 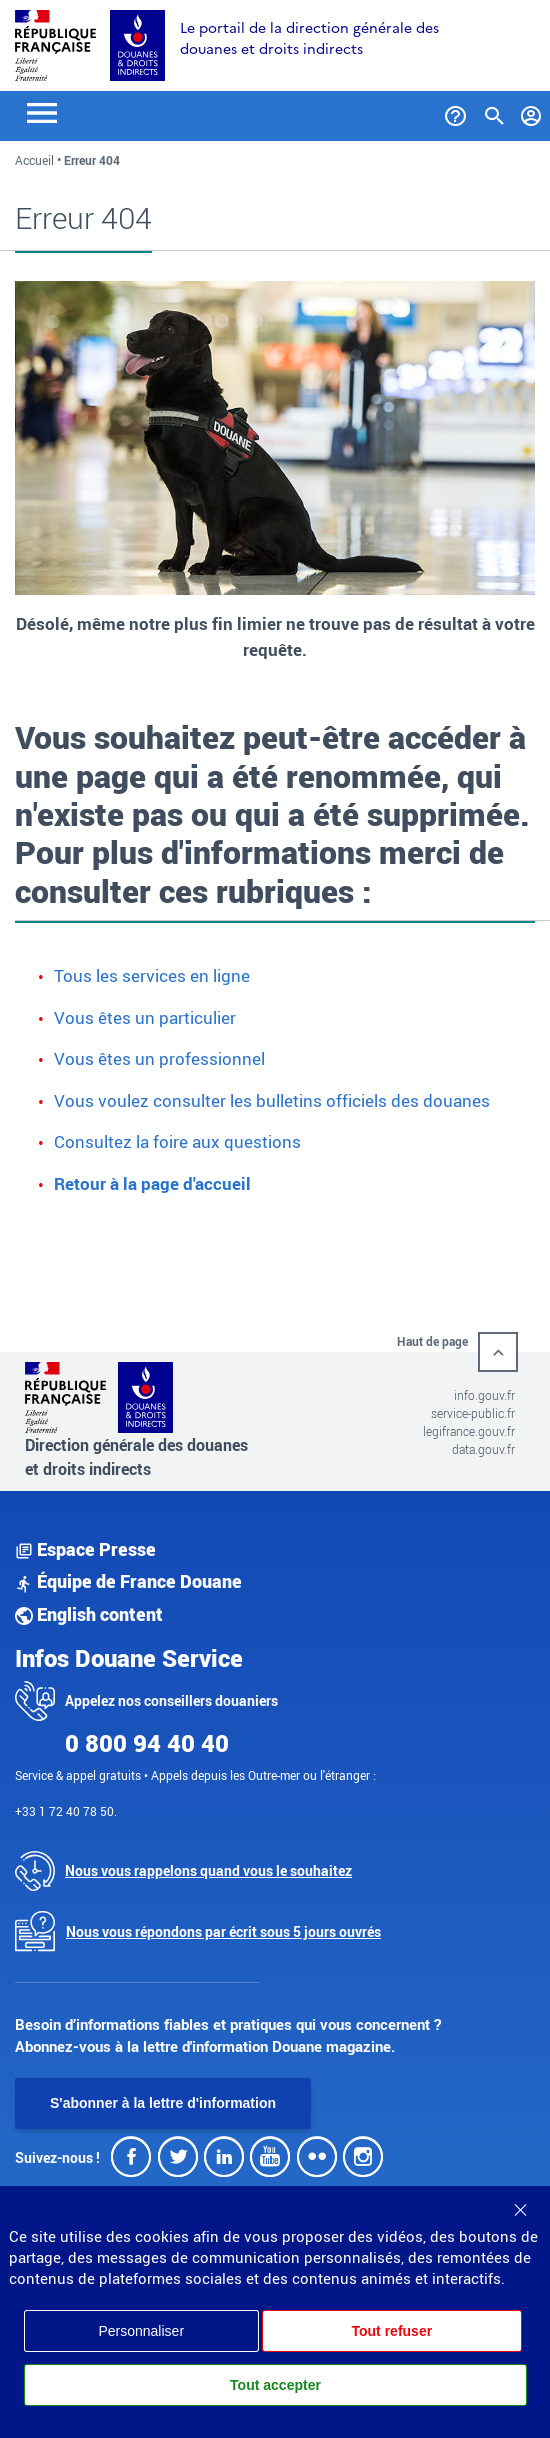 What do you see at coordinates (141, 2331) in the screenshot?
I see `Personnaliser` at bounding box center [141, 2331].